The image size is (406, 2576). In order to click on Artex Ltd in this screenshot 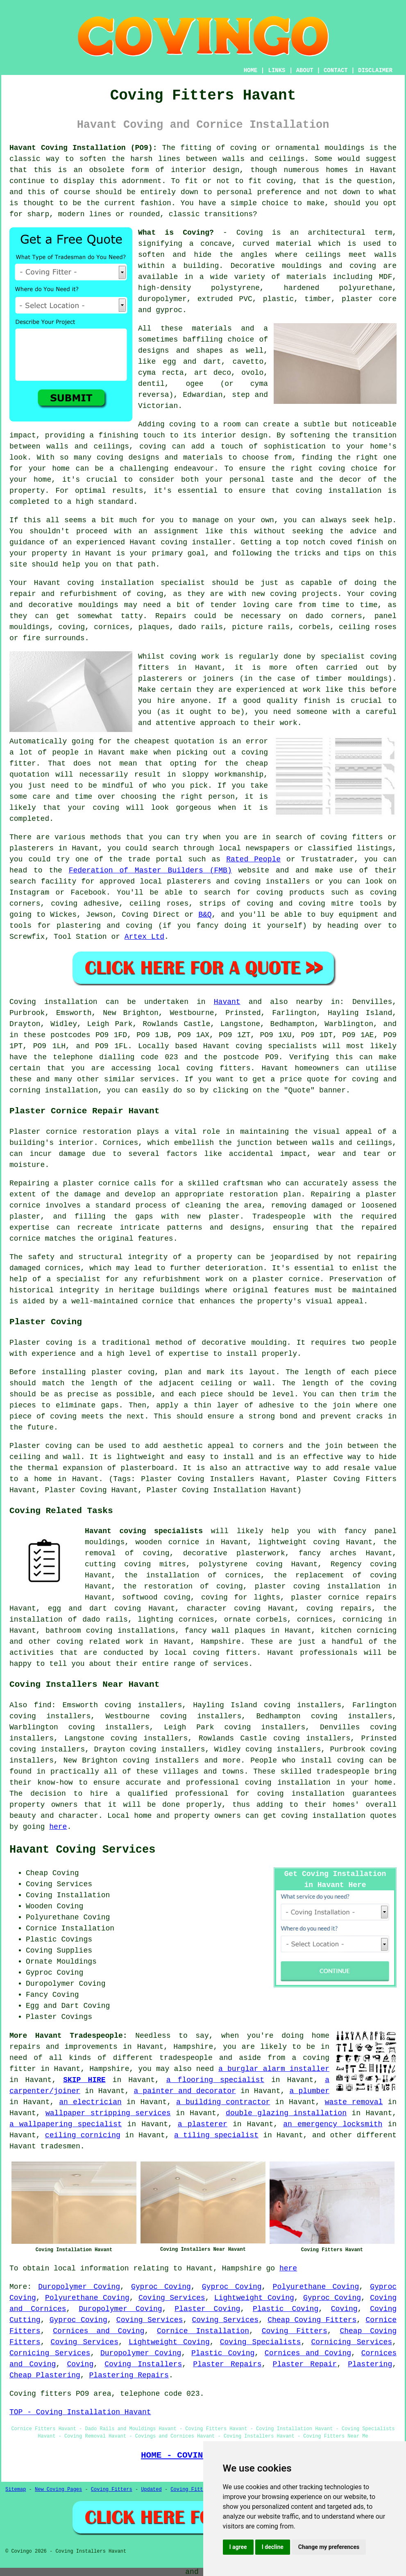, I will do `click(144, 937)`.